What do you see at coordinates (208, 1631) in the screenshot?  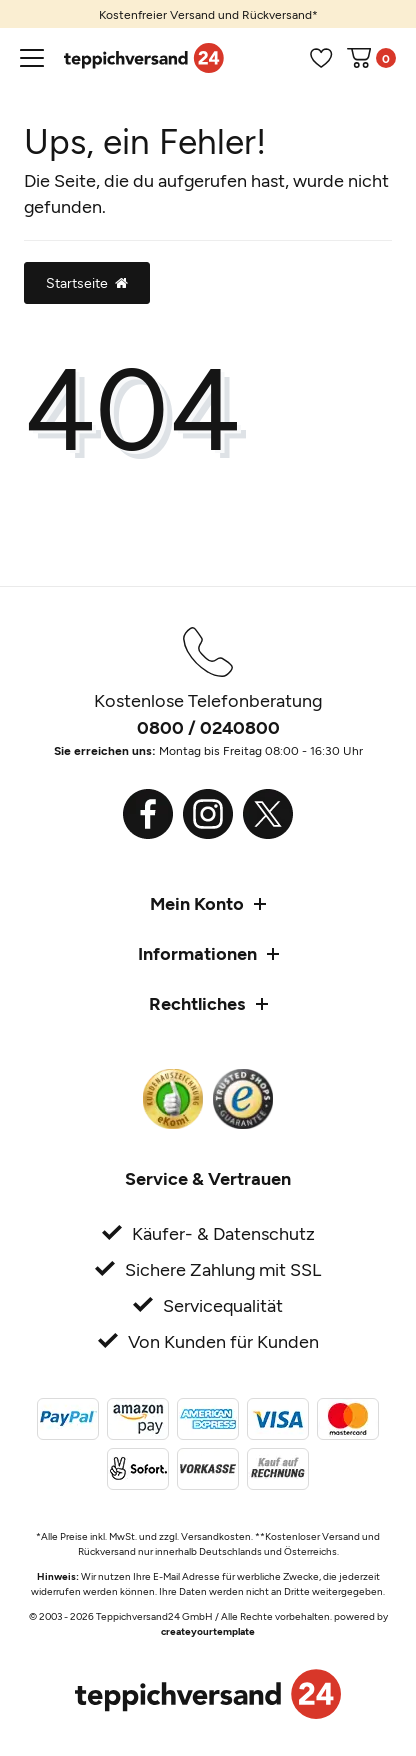 I see `createyourtemplate` at bounding box center [208, 1631].